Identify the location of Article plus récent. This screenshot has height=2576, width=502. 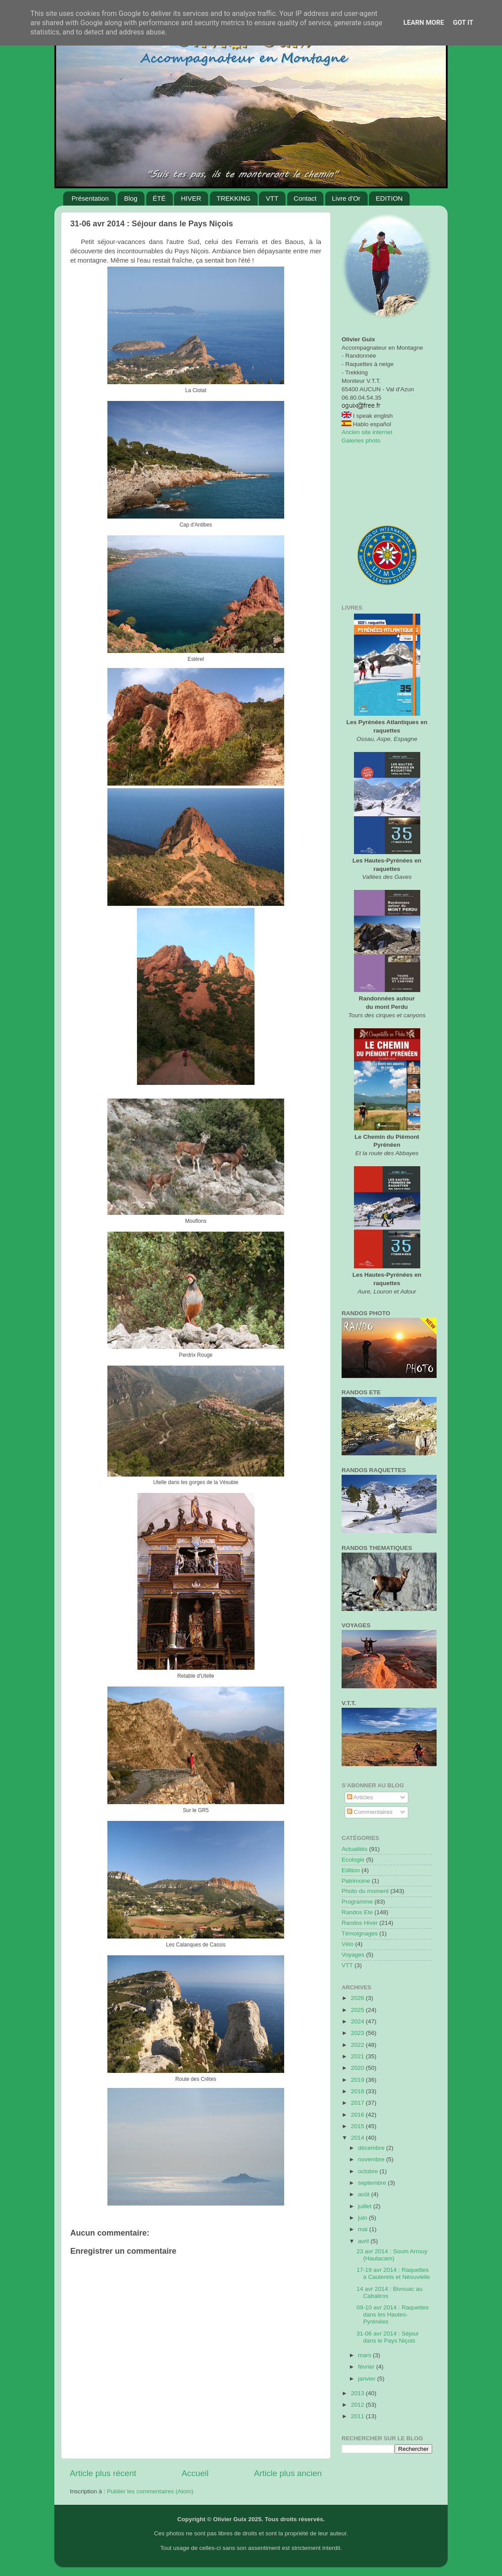
(103, 2473).